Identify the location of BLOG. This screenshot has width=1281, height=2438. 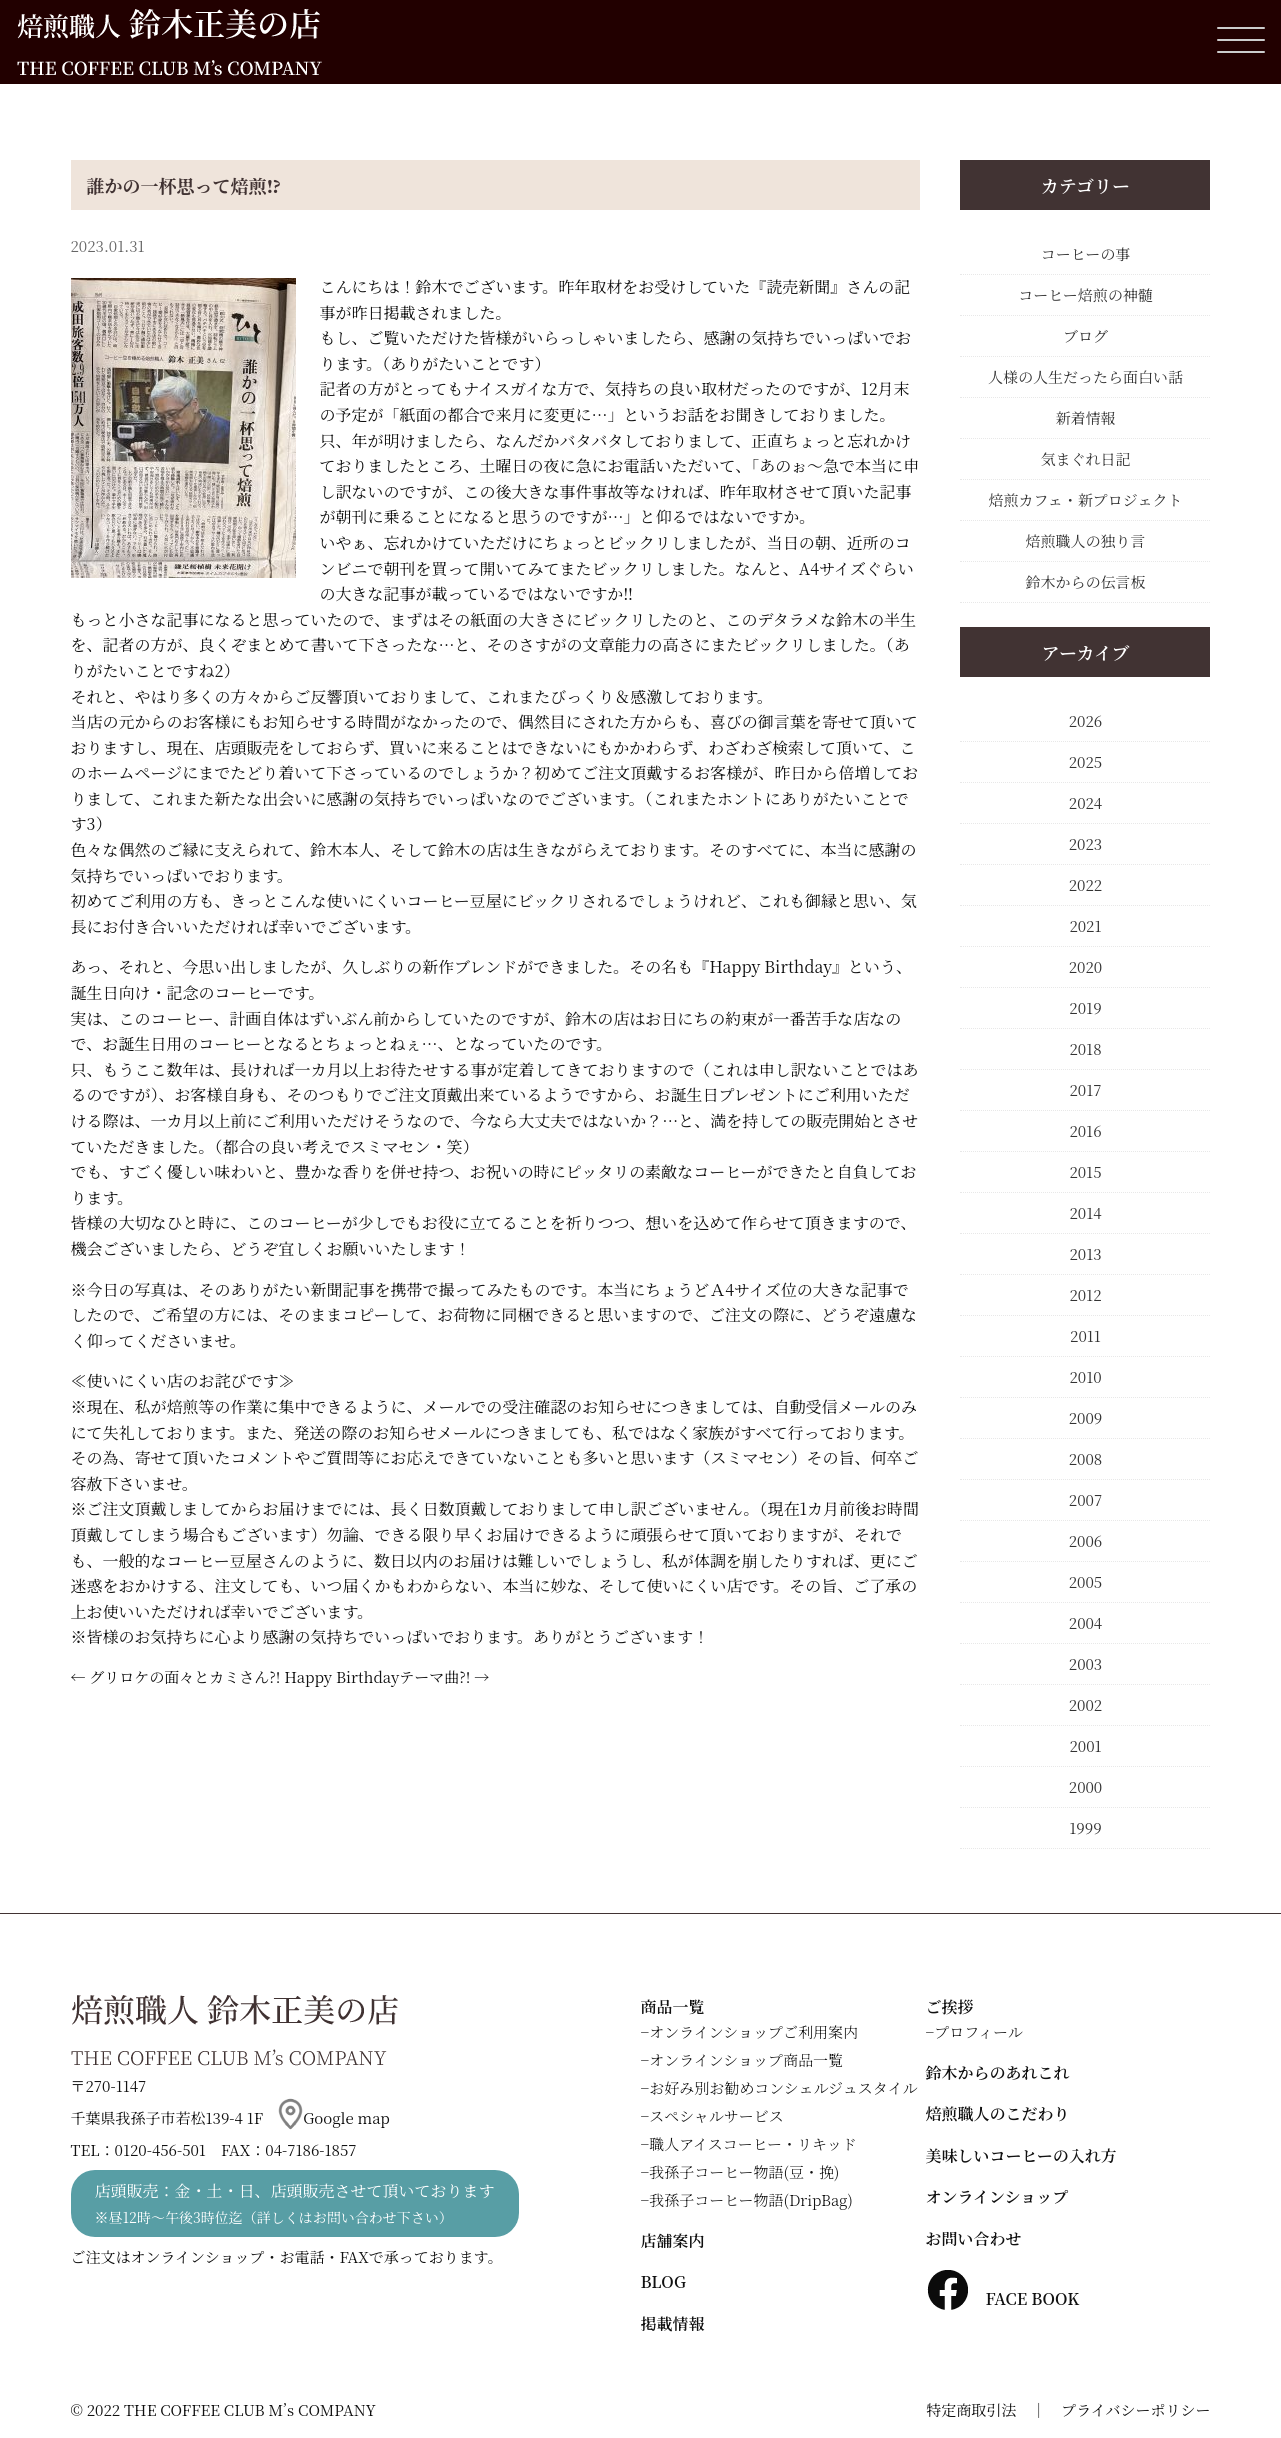
(663, 2281).